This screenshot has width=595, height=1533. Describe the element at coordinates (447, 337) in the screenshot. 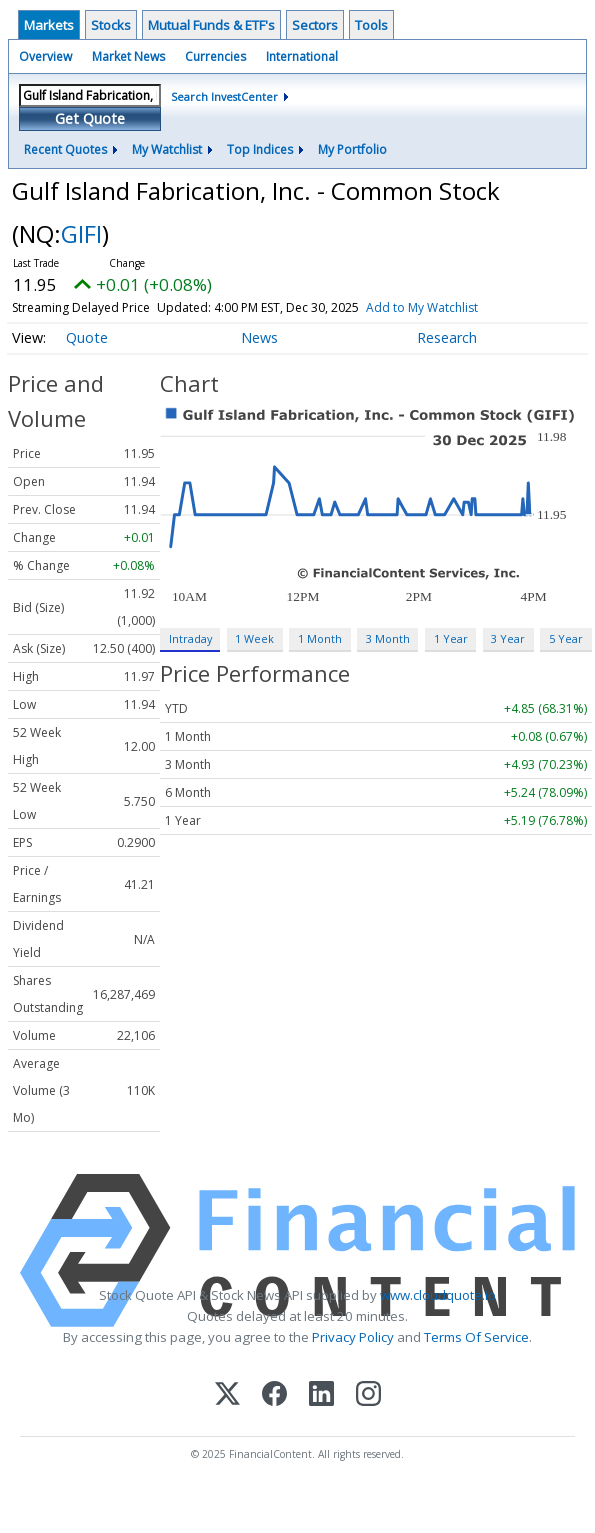

I see `Research` at that location.